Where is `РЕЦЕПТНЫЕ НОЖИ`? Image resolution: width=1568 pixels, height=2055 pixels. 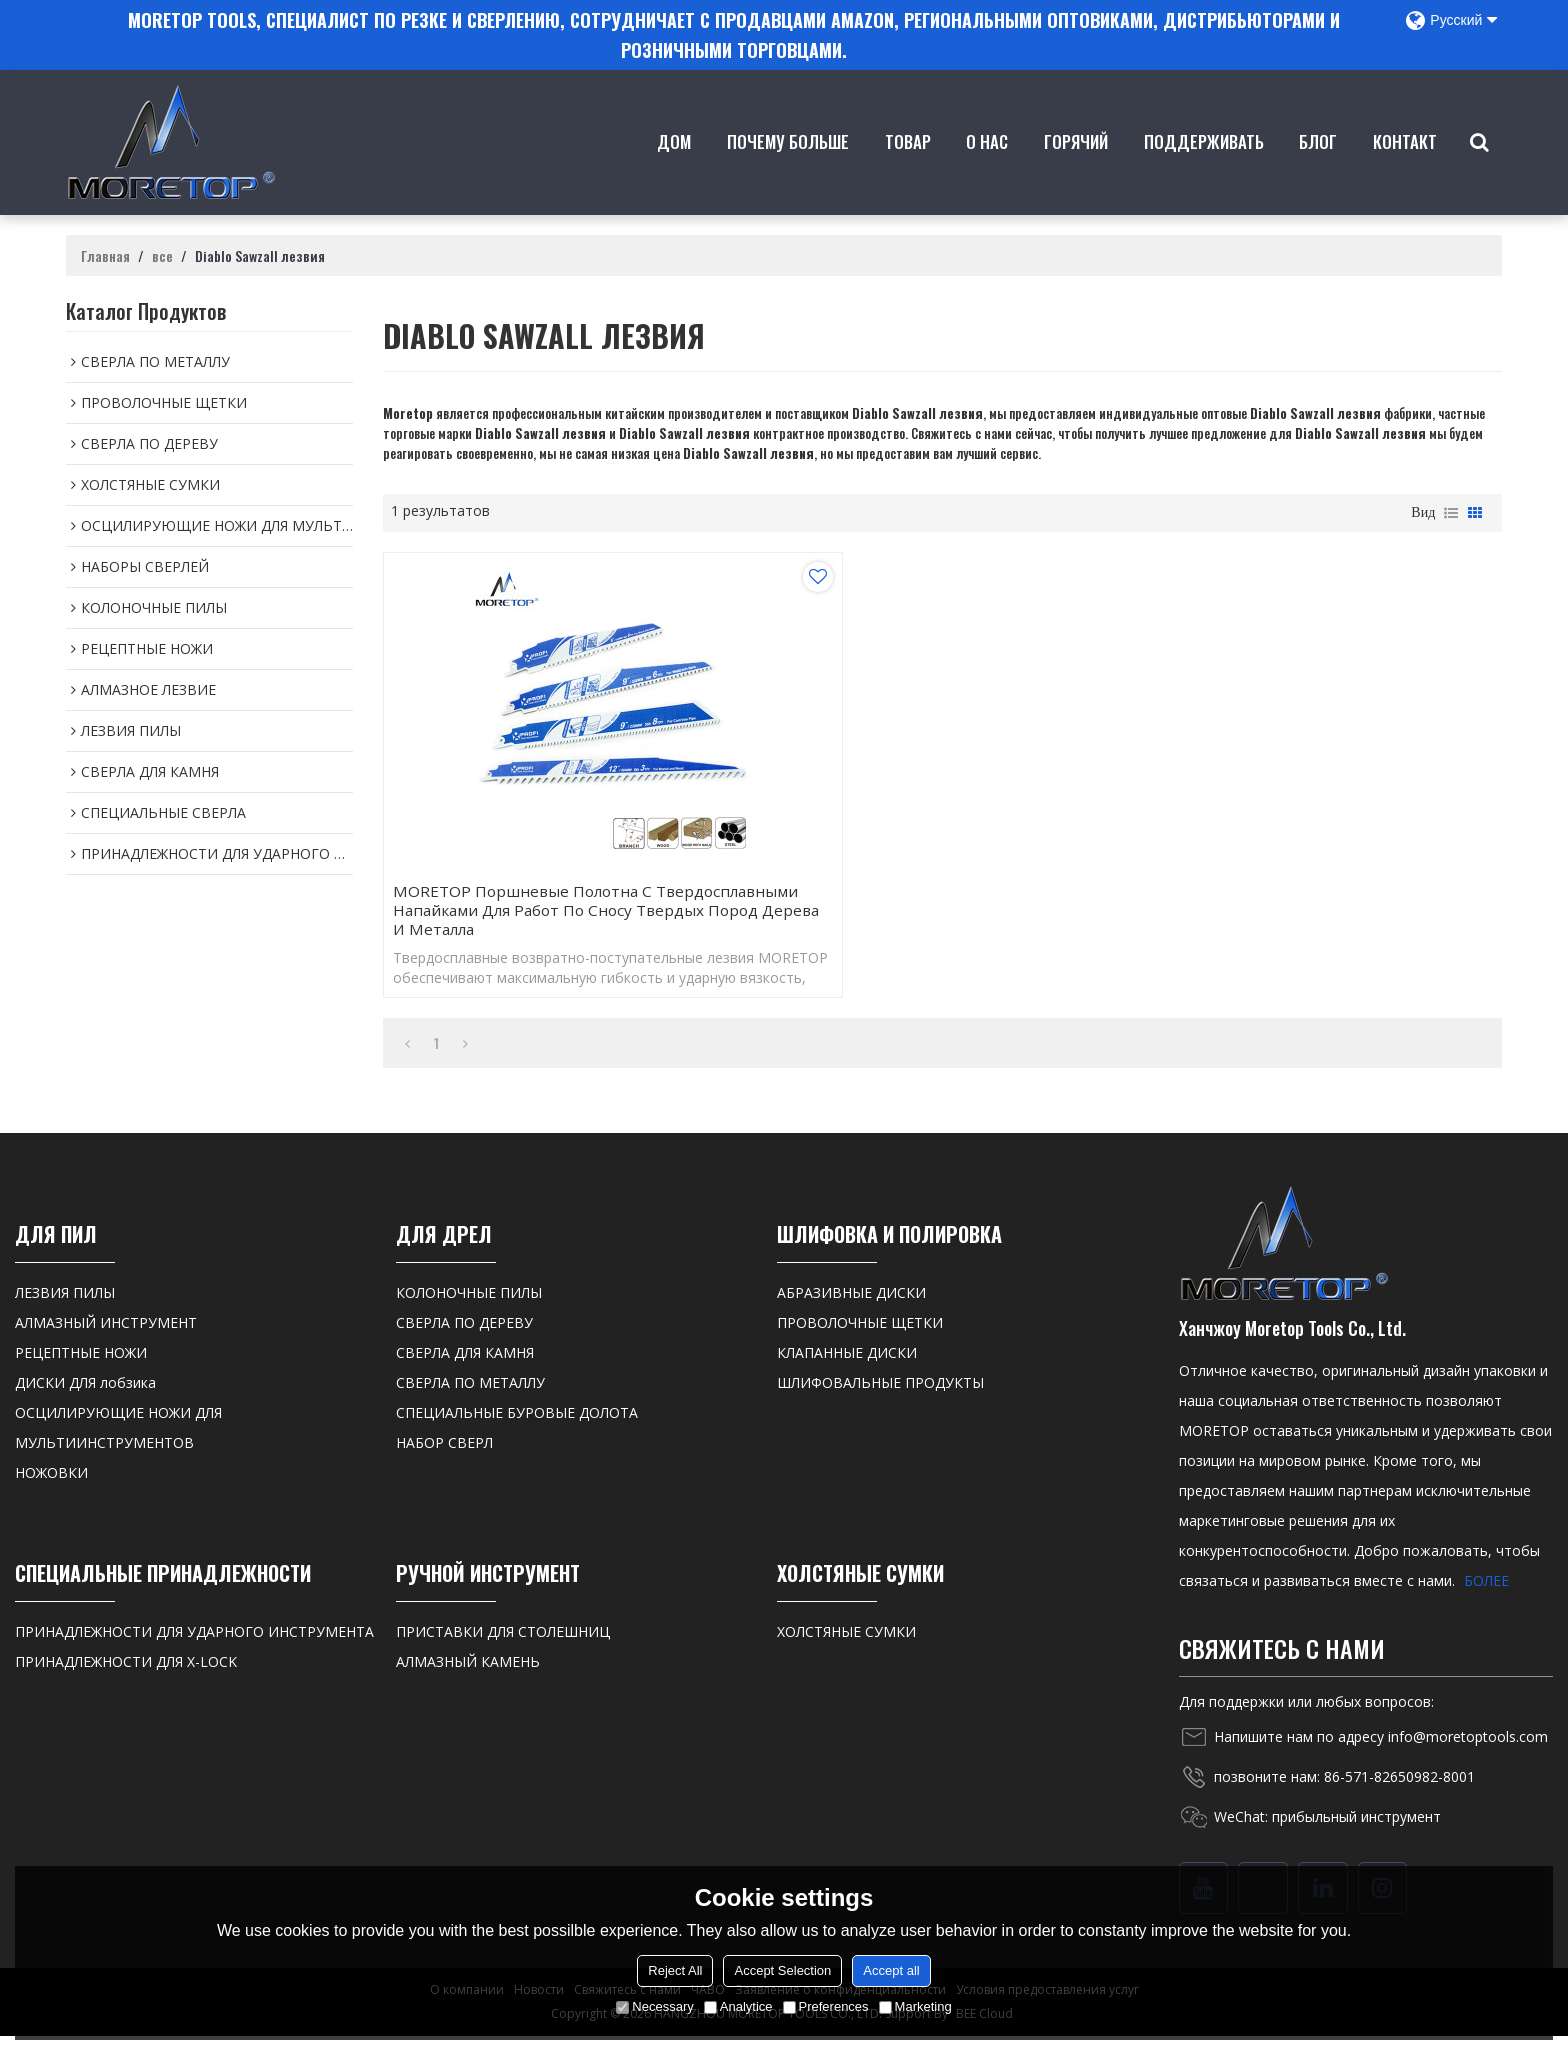 РЕЦЕПТНЫЕ НОЖИ is located at coordinates (81, 1371).